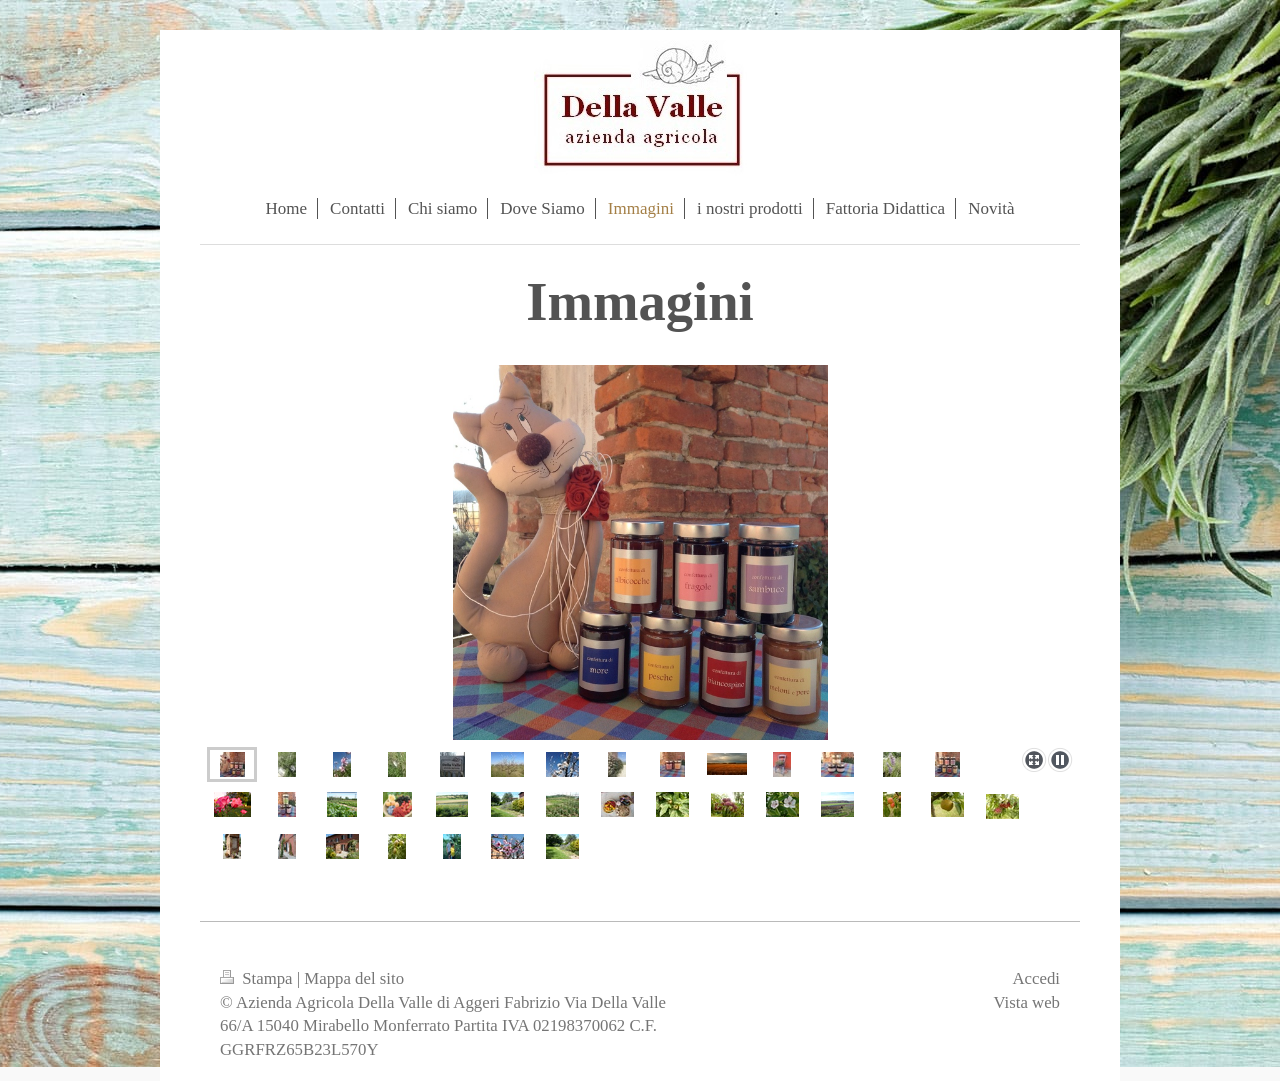 This screenshot has width=1280, height=1081. Describe the element at coordinates (354, 978) in the screenshot. I see `Mappa del sito` at that location.